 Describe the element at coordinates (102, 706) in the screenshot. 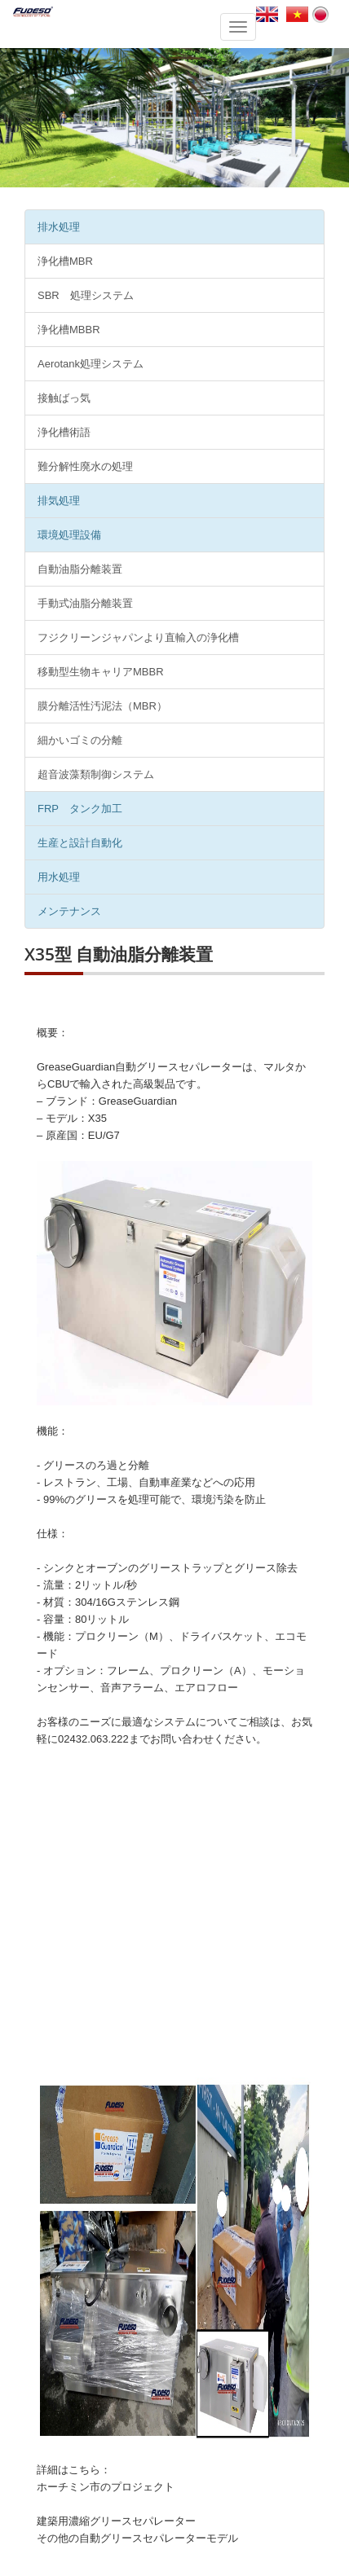

I see `膜分離活性汚泥法（MBR）` at that location.